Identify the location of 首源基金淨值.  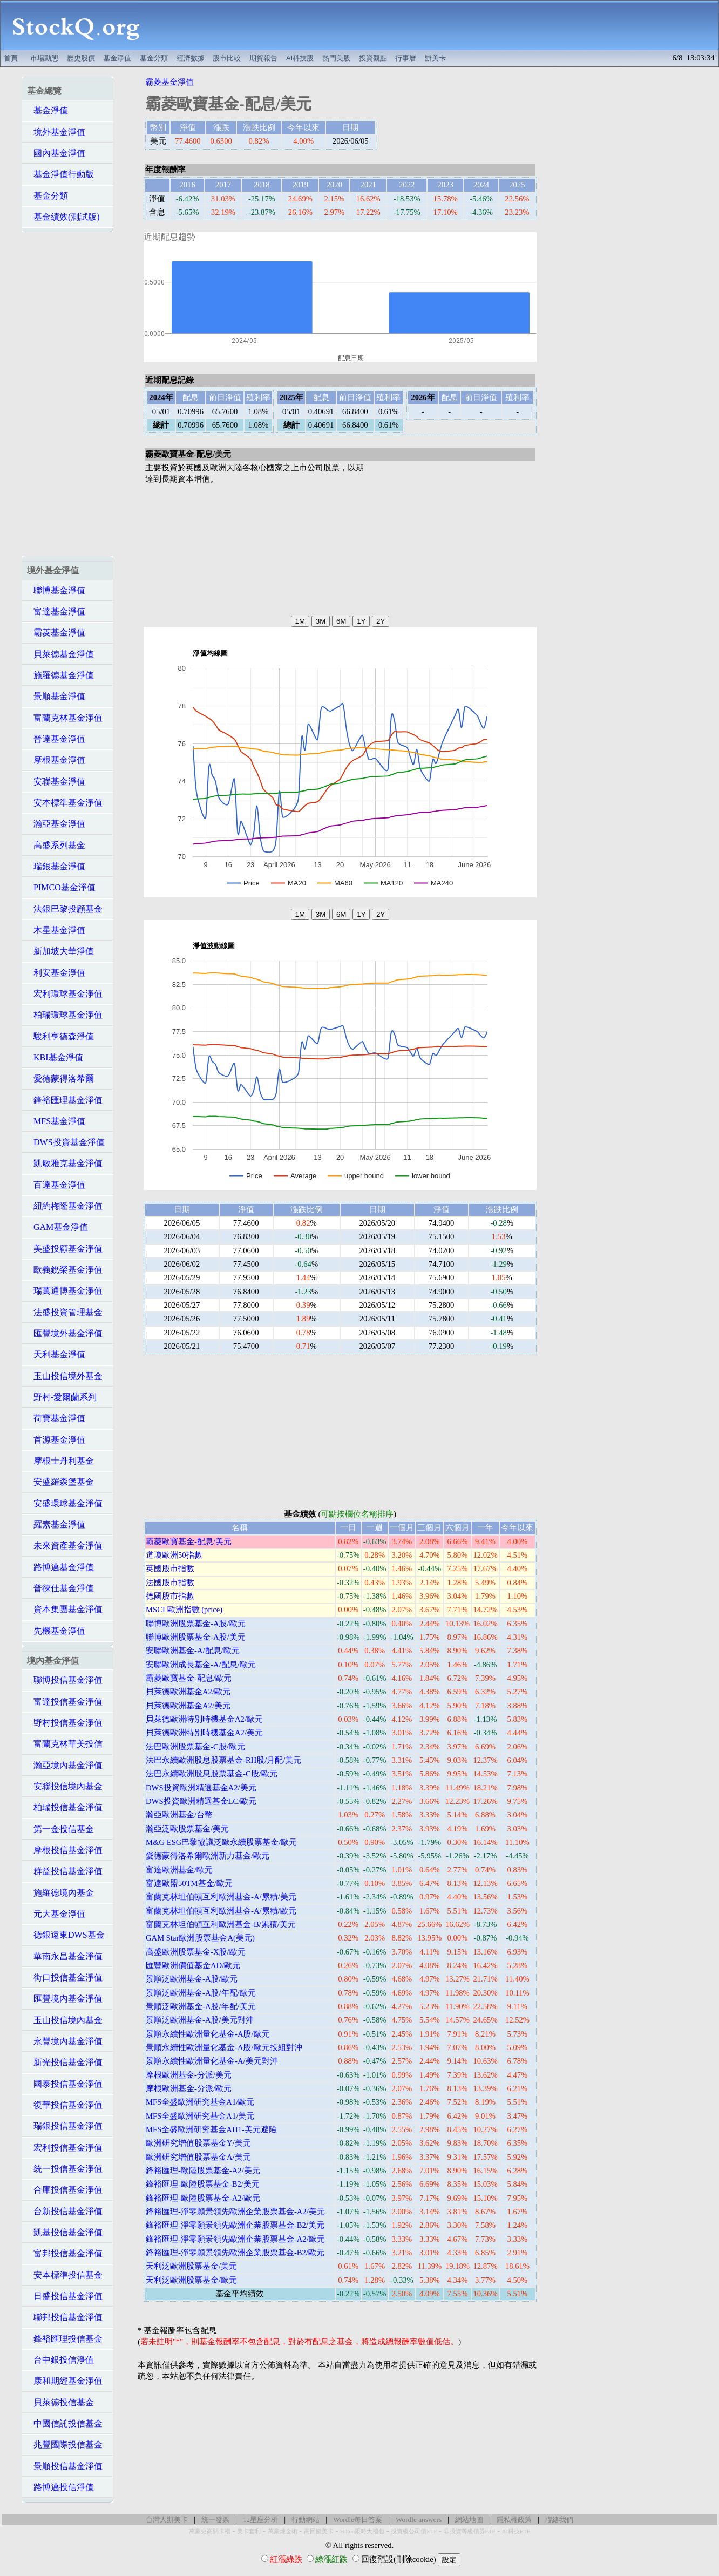
(56, 1439).